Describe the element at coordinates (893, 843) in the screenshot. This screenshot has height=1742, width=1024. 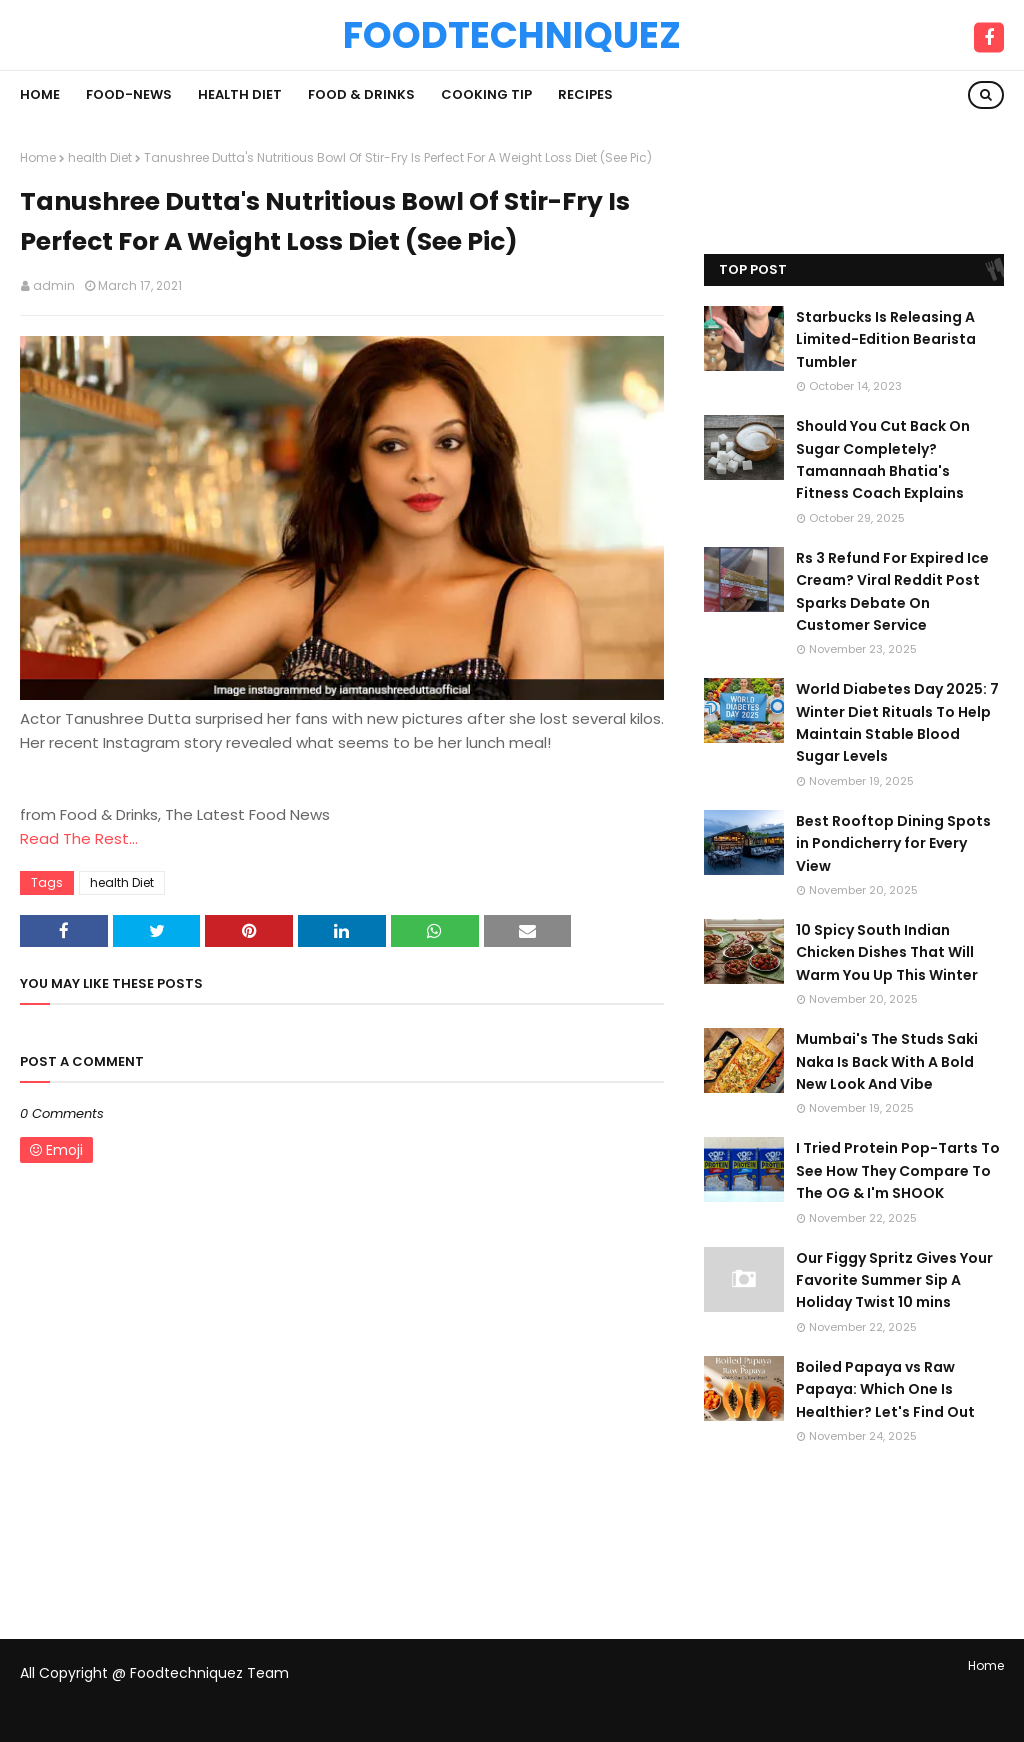
I see `Best Rooftop Dining Spots in Pondicherry for Every View` at that location.